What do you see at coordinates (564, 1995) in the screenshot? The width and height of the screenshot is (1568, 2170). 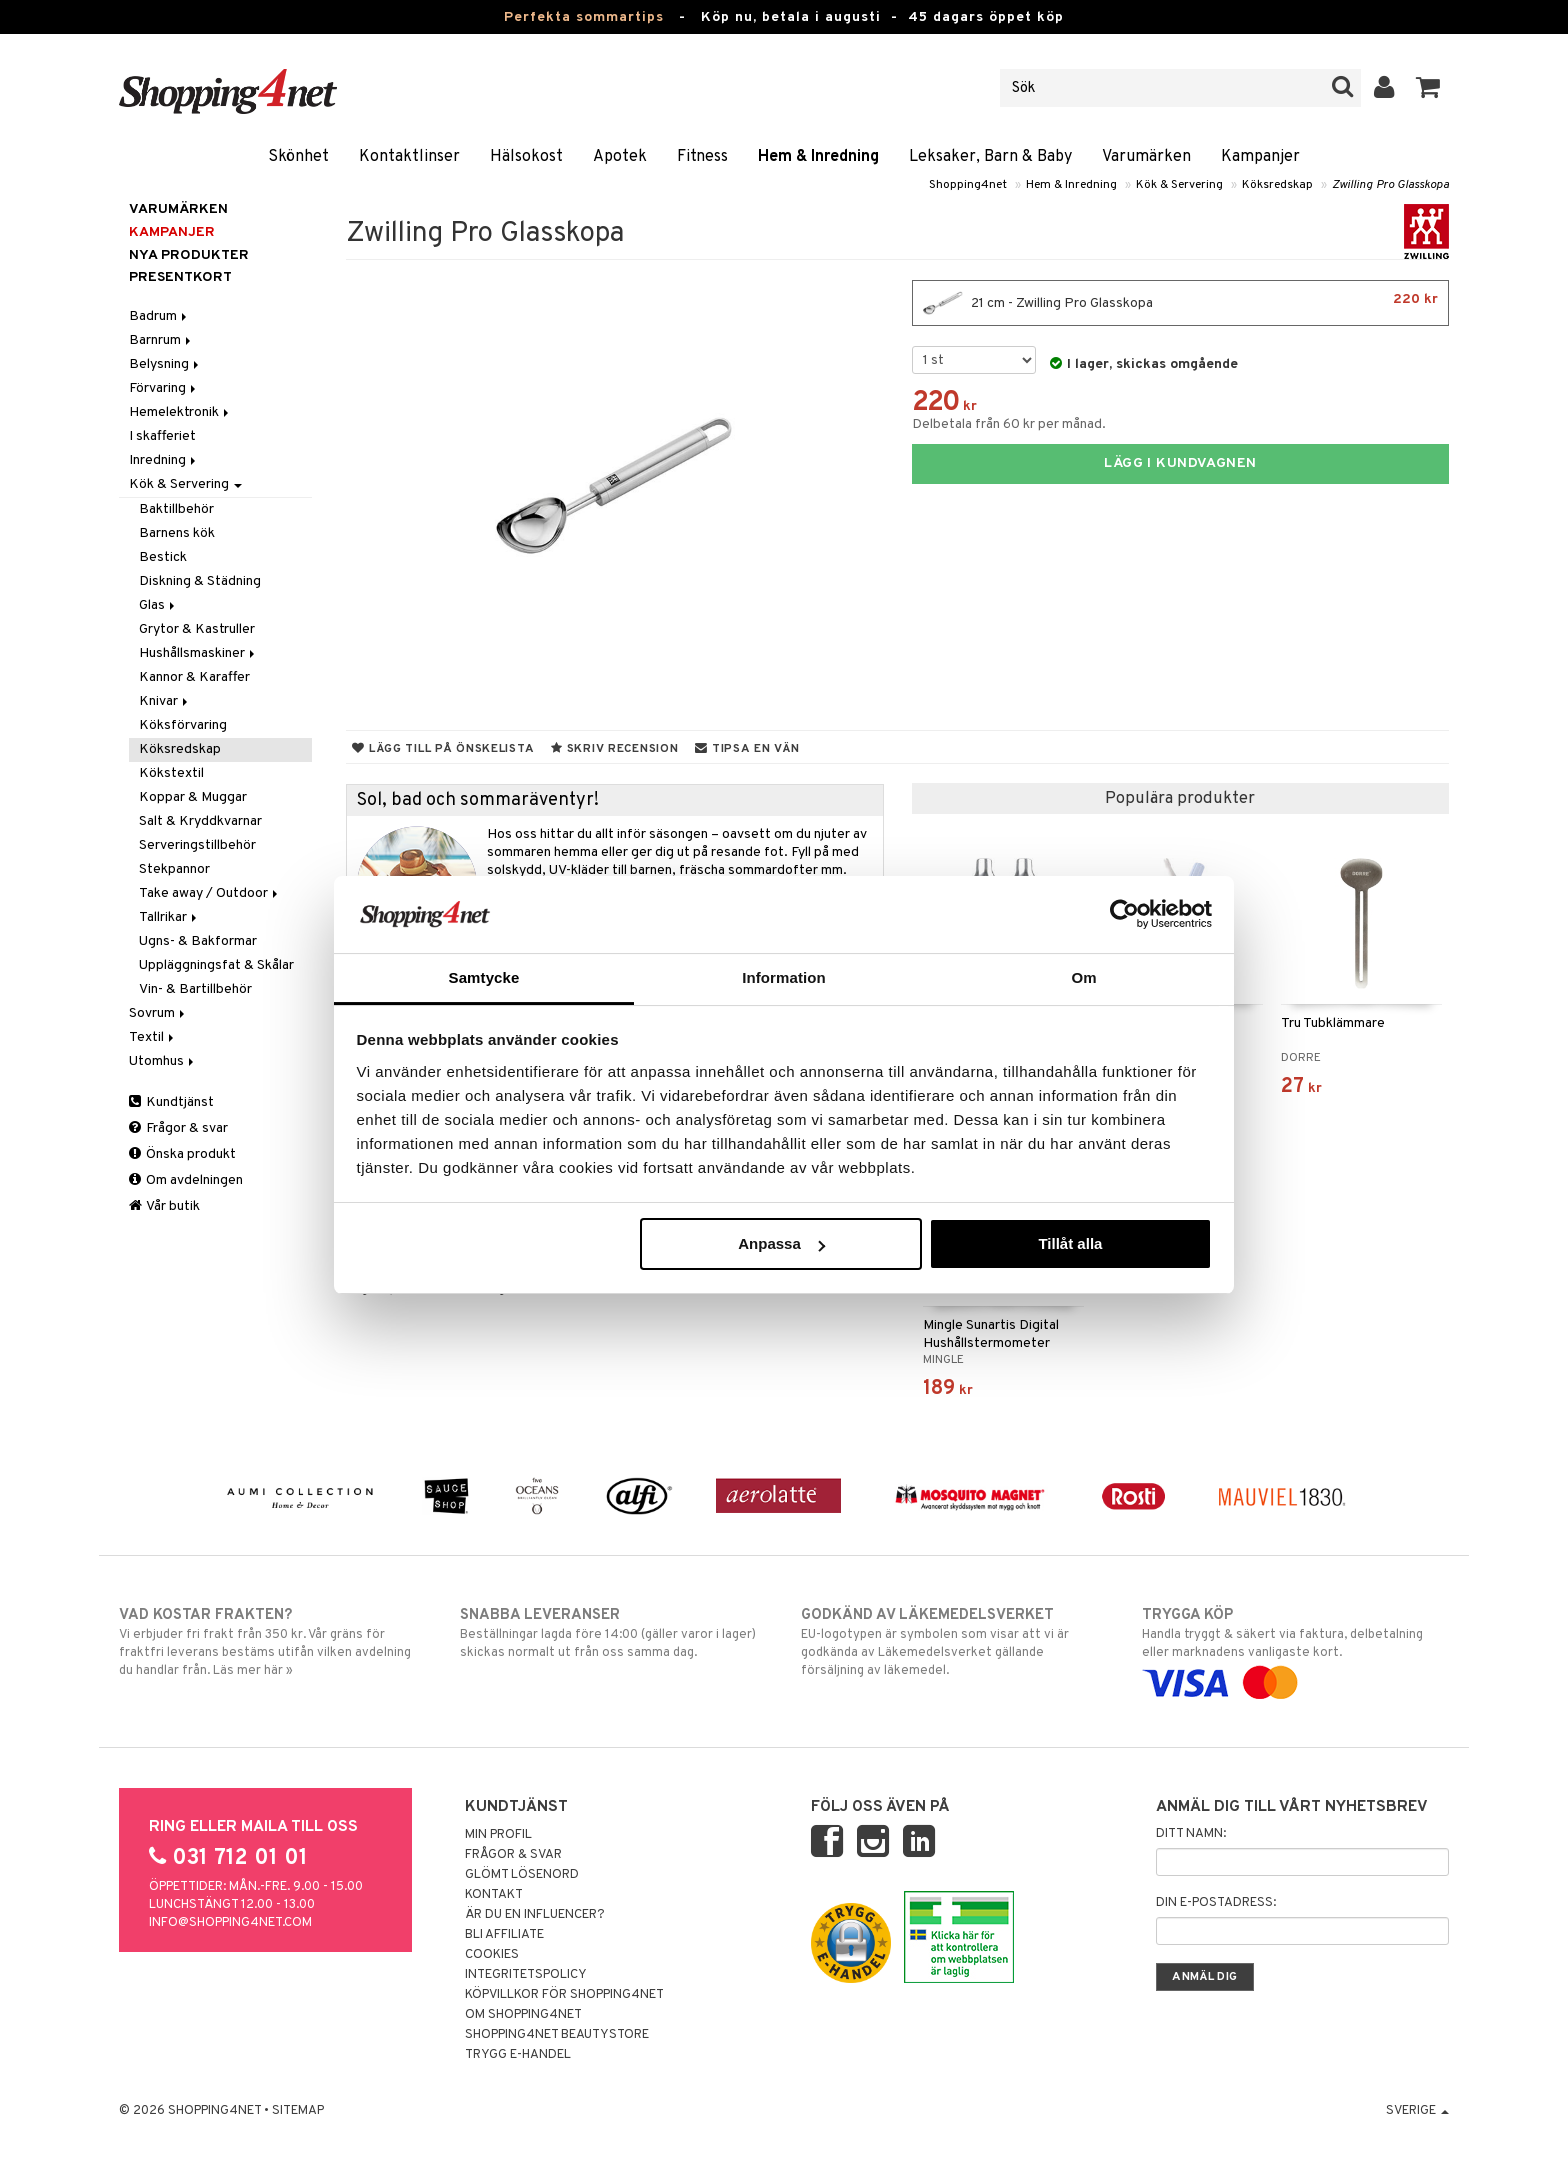 I see `Köpvillkor för Shopping4net` at bounding box center [564, 1995].